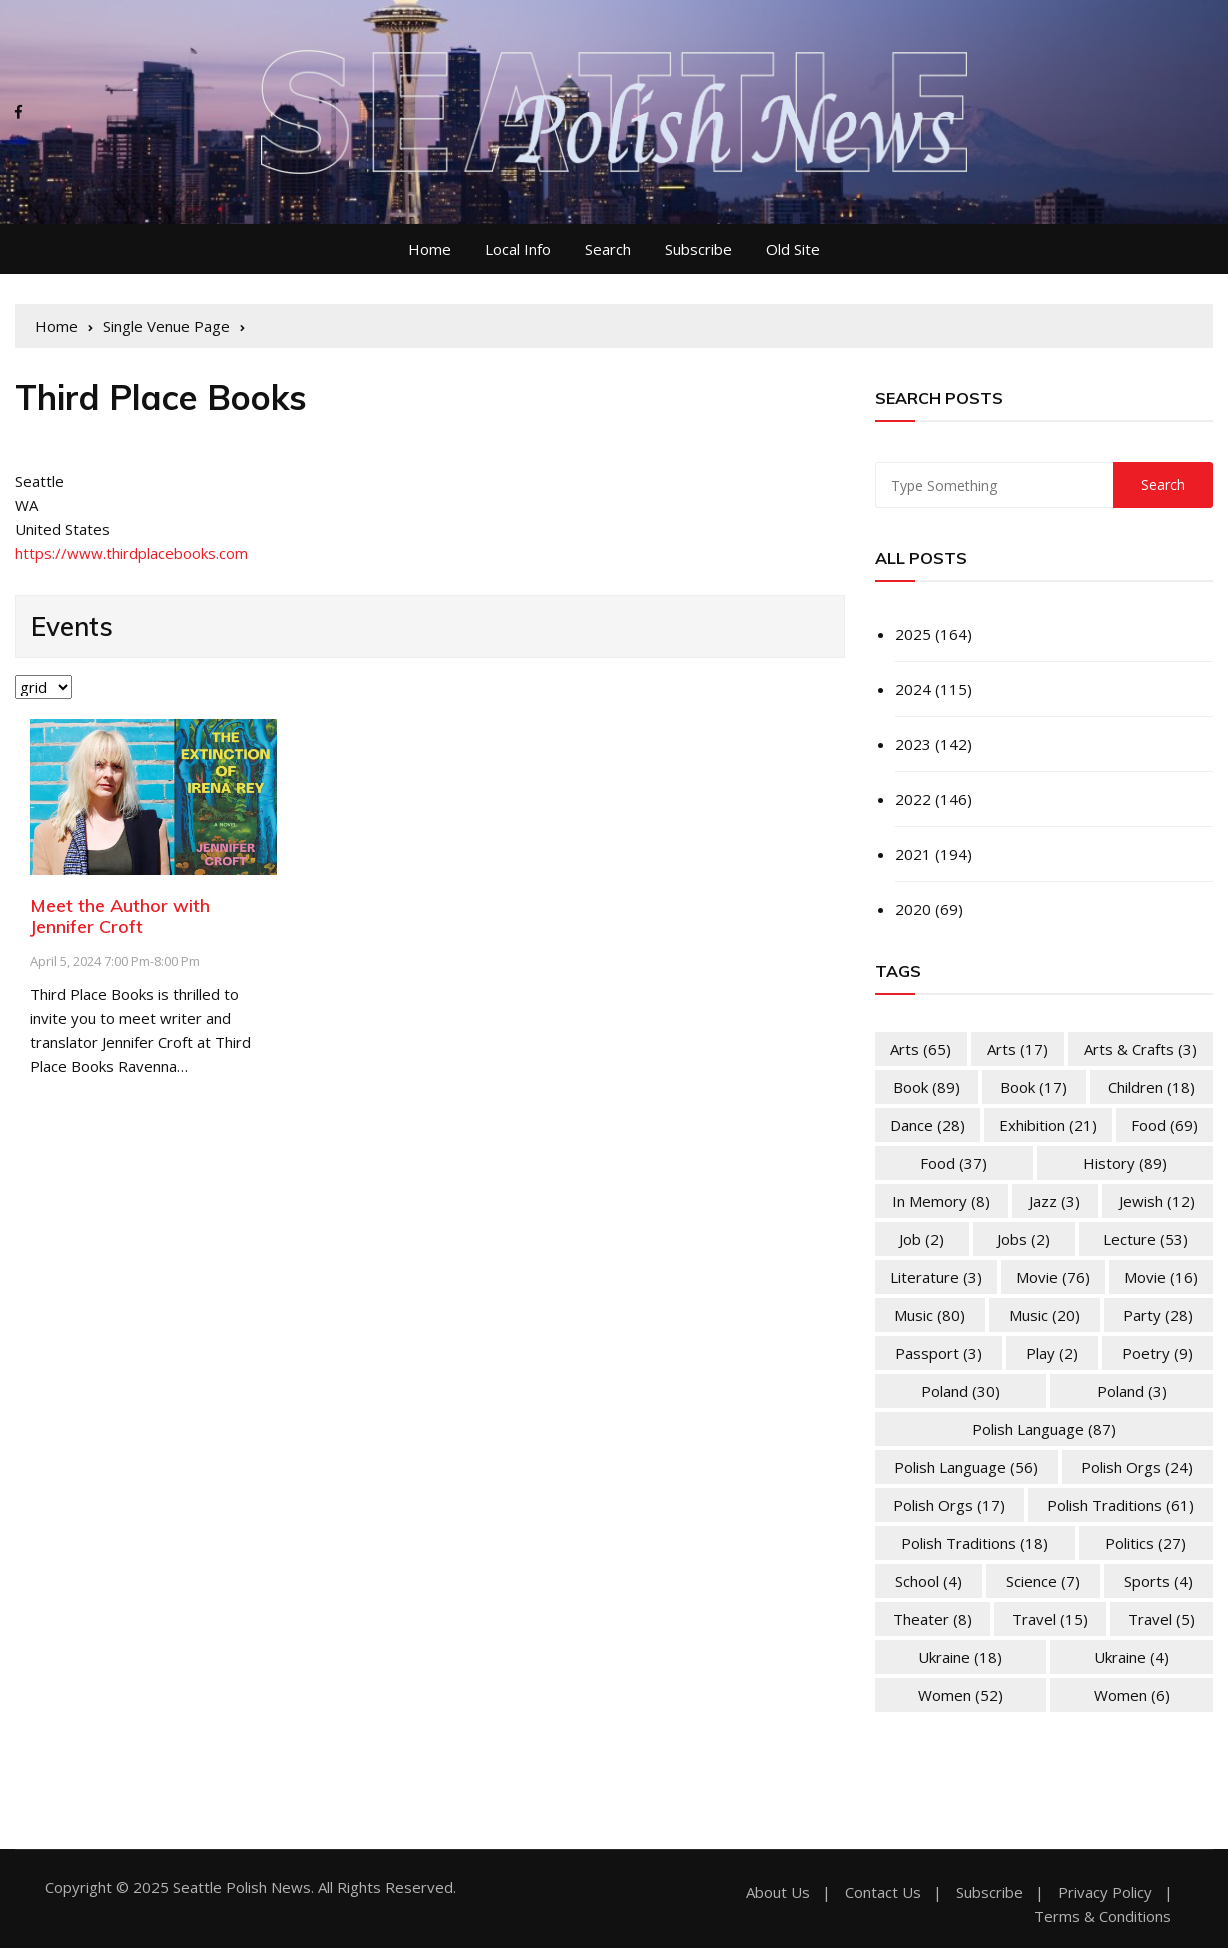 This screenshot has width=1228, height=1948. What do you see at coordinates (1140, 1049) in the screenshot?
I see `Arts & Crafts [Arts & Crafts (3 items)]` at bounding box center [1140, 1049].